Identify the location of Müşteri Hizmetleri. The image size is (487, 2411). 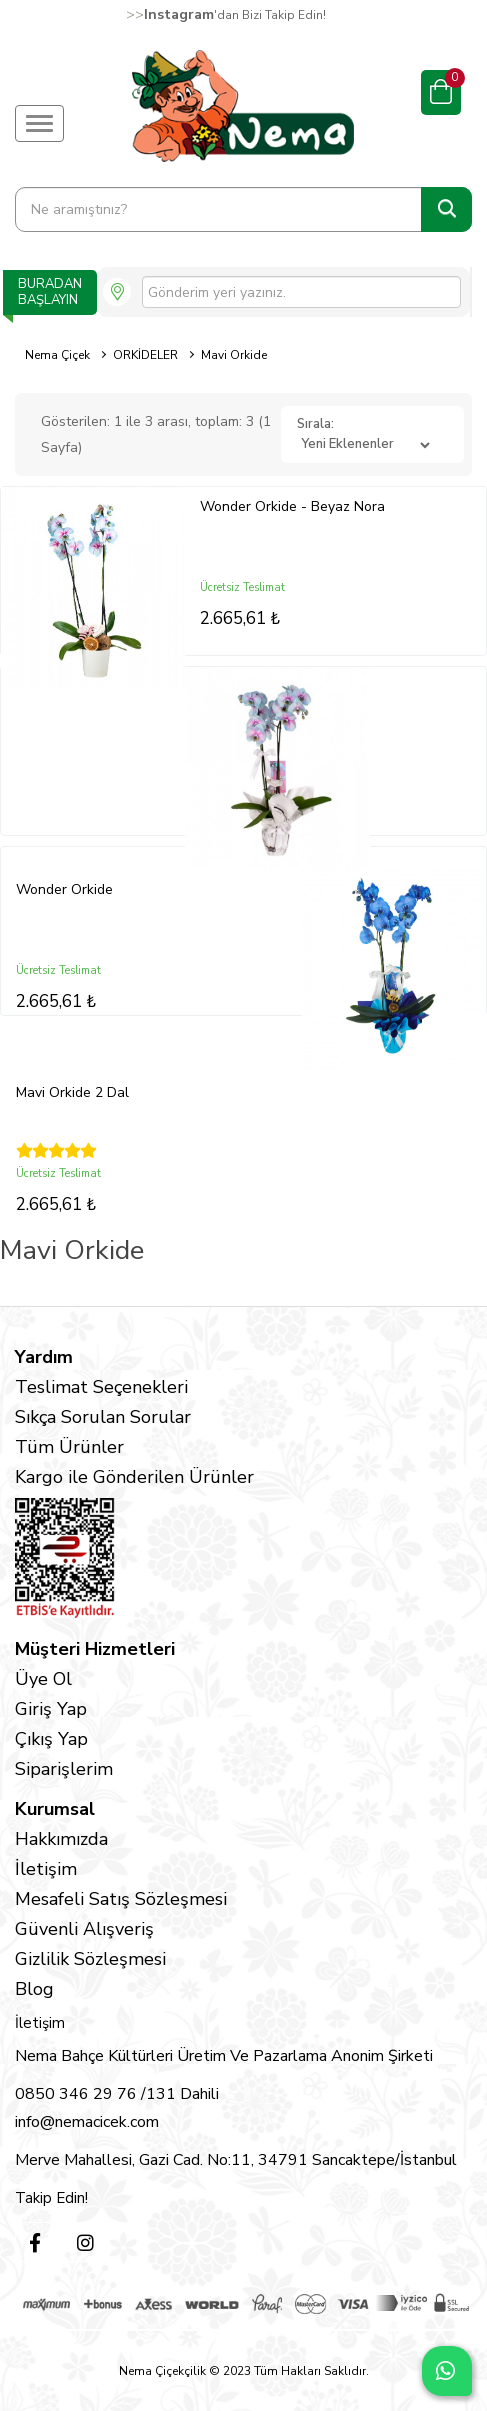
(95, 1649).